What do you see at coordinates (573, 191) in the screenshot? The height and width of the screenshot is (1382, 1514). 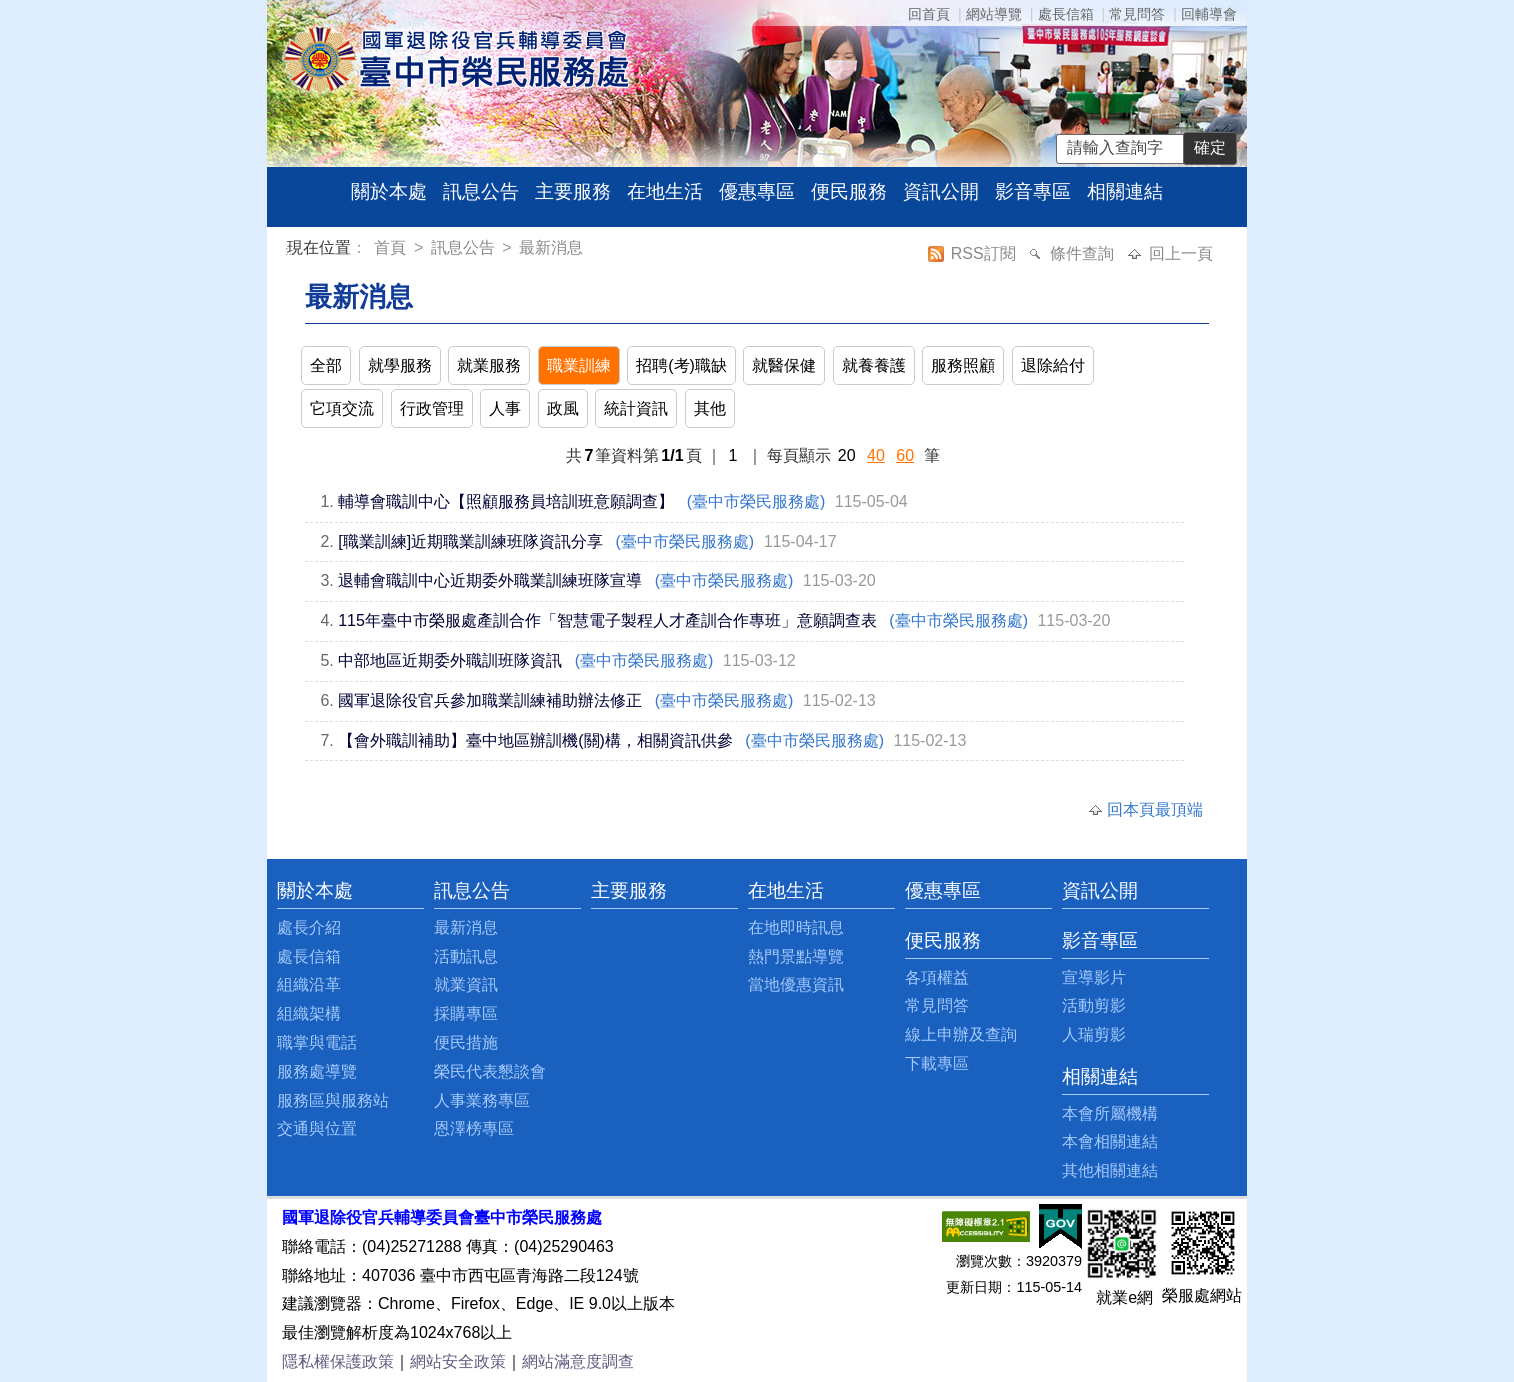 I see `主要服務` at bounding box center [573, 191].